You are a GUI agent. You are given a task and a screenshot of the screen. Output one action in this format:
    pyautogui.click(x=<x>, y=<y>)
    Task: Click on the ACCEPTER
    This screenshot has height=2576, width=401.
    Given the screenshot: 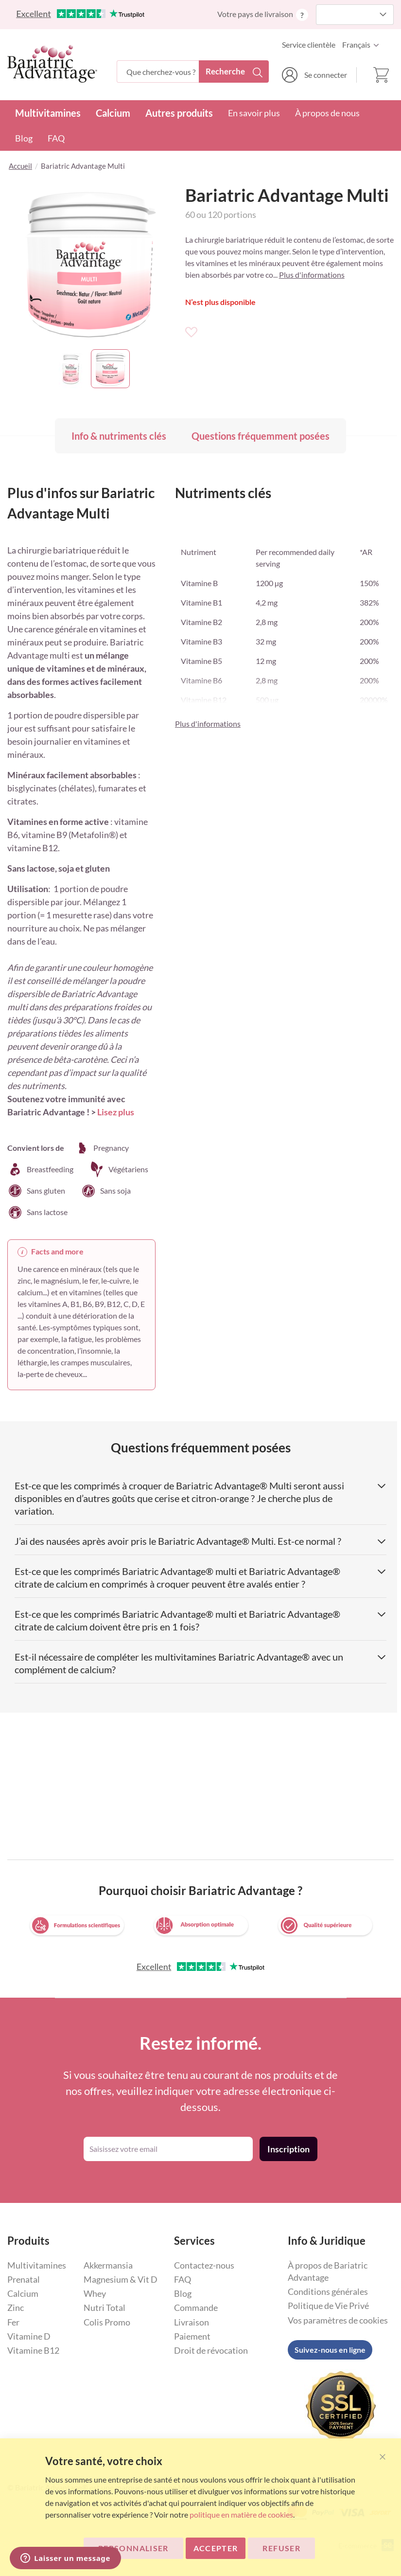 What is the action you would take?
    pyautogui.click(x=215, y=2548)
    